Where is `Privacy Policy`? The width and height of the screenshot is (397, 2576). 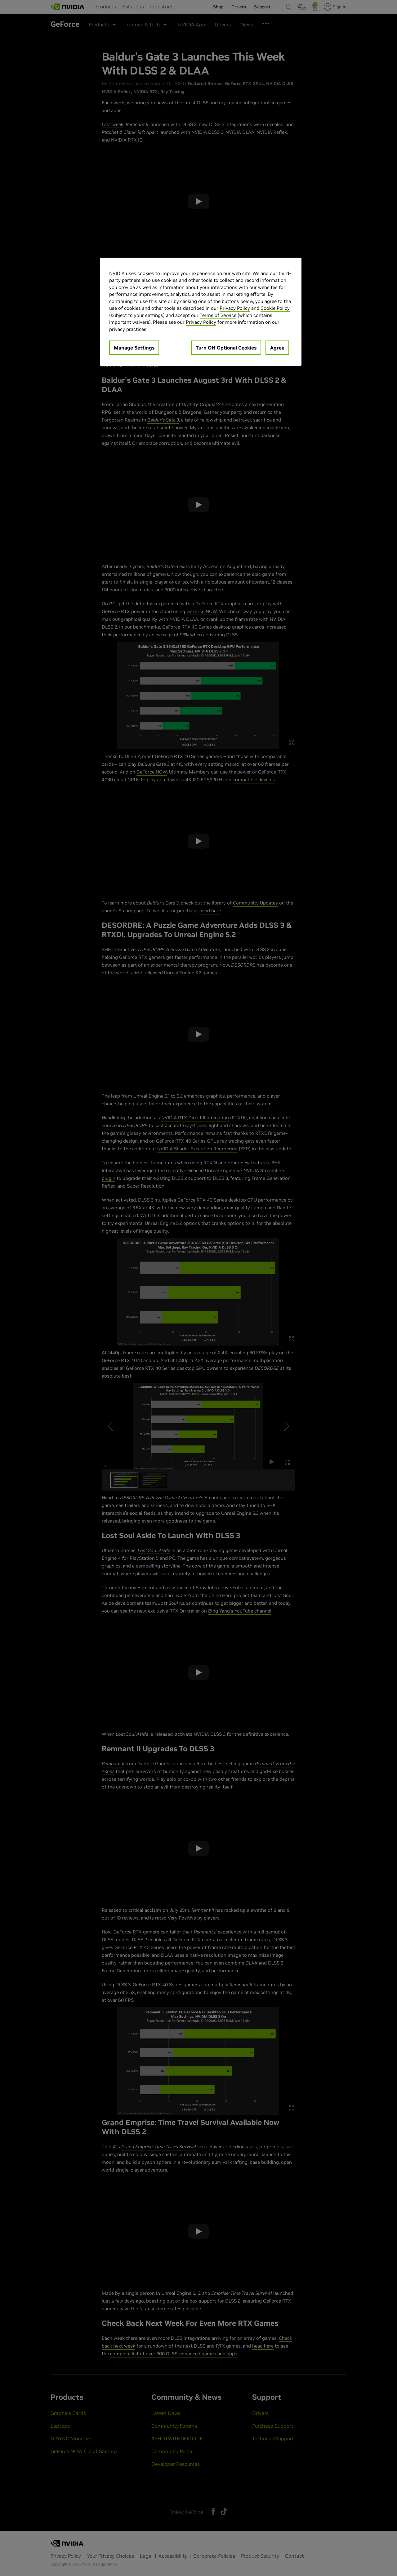 Privacy Policy is located at coordinates (235, 308).